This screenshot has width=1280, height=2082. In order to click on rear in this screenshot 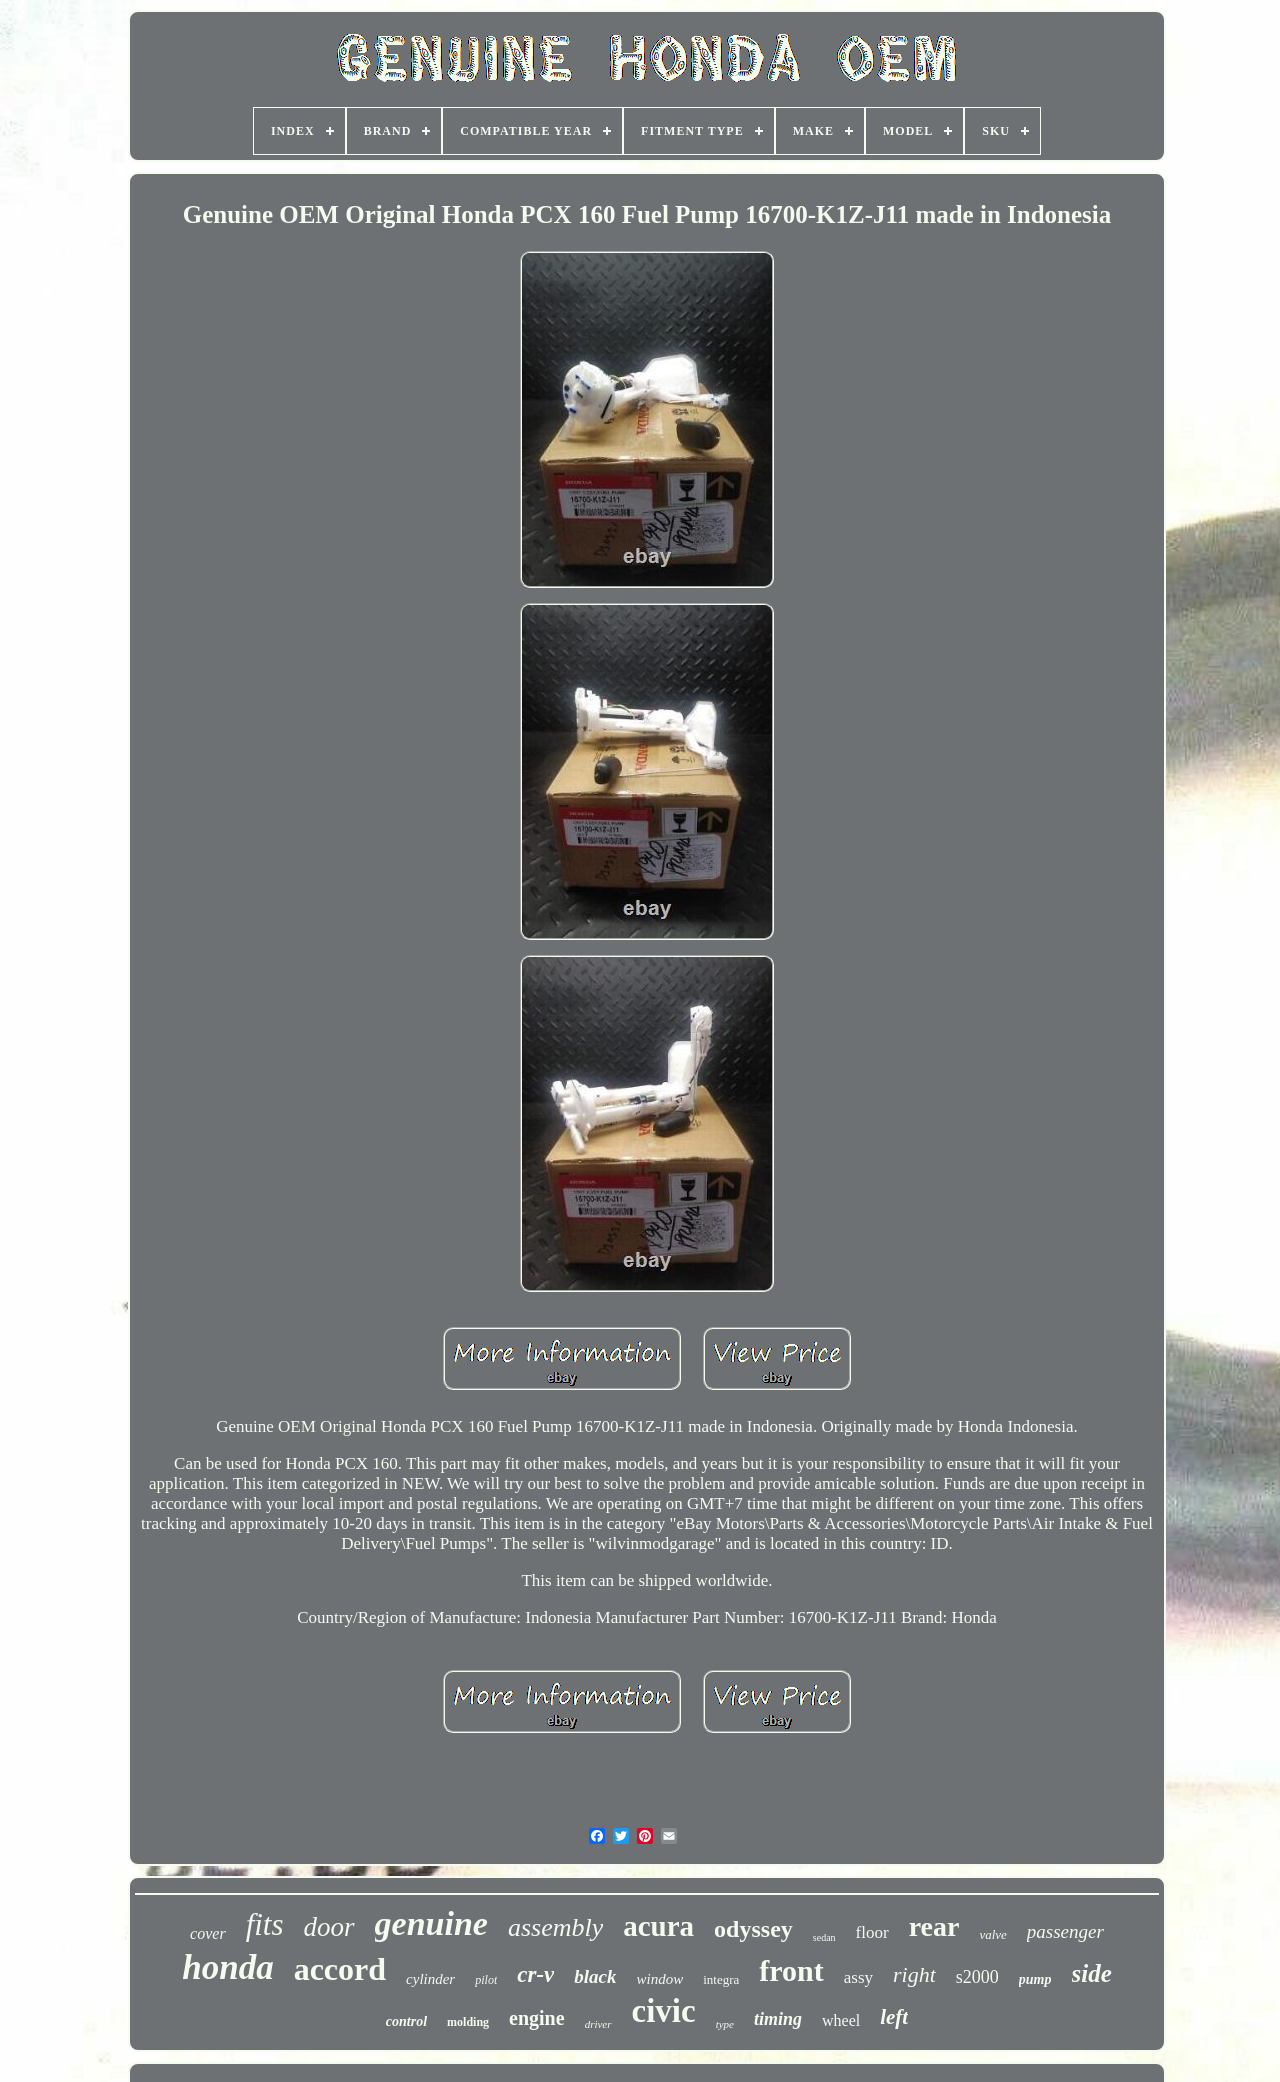, I will do `click(934, 1926)`.